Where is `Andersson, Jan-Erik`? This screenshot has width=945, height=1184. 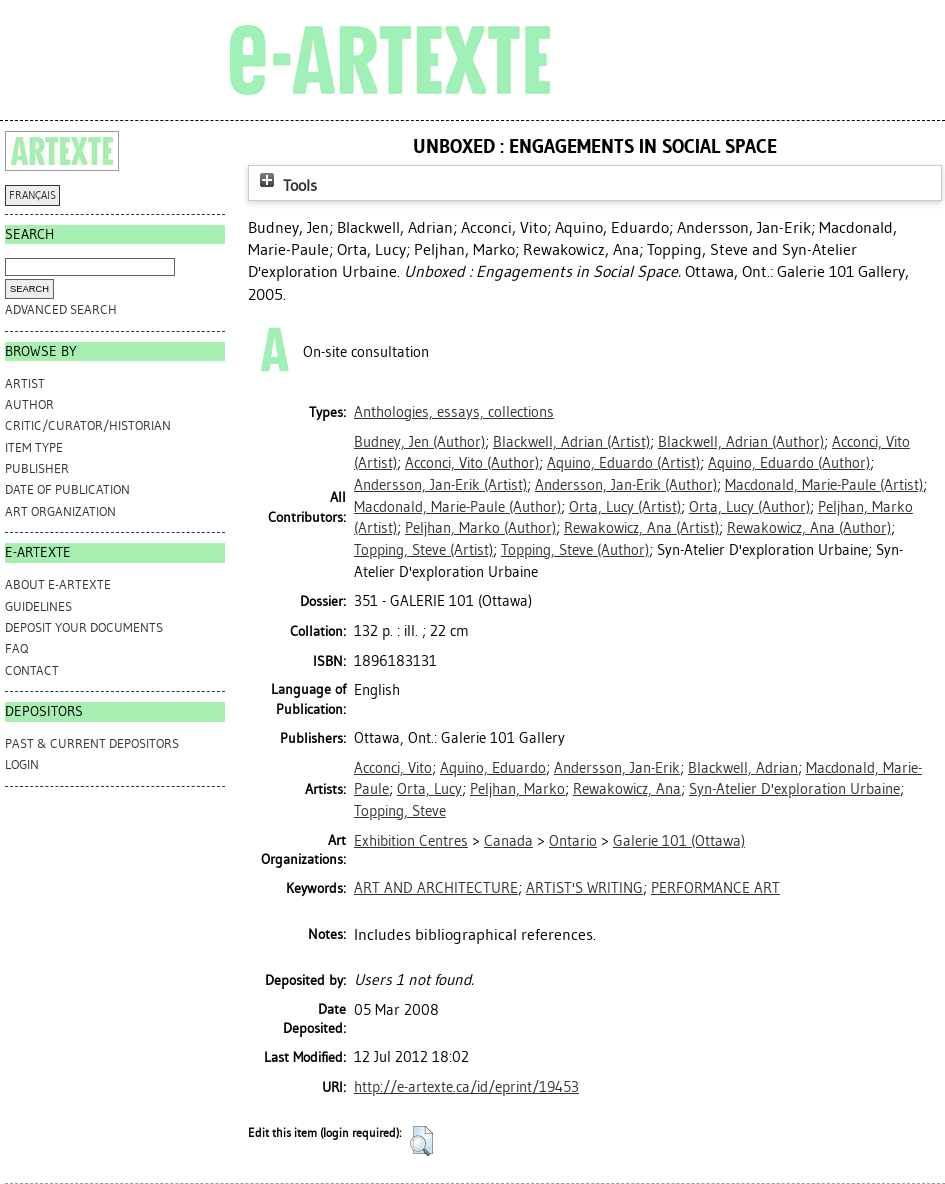
Andersson, Jan-Erik is located at coordinates (617, 768).